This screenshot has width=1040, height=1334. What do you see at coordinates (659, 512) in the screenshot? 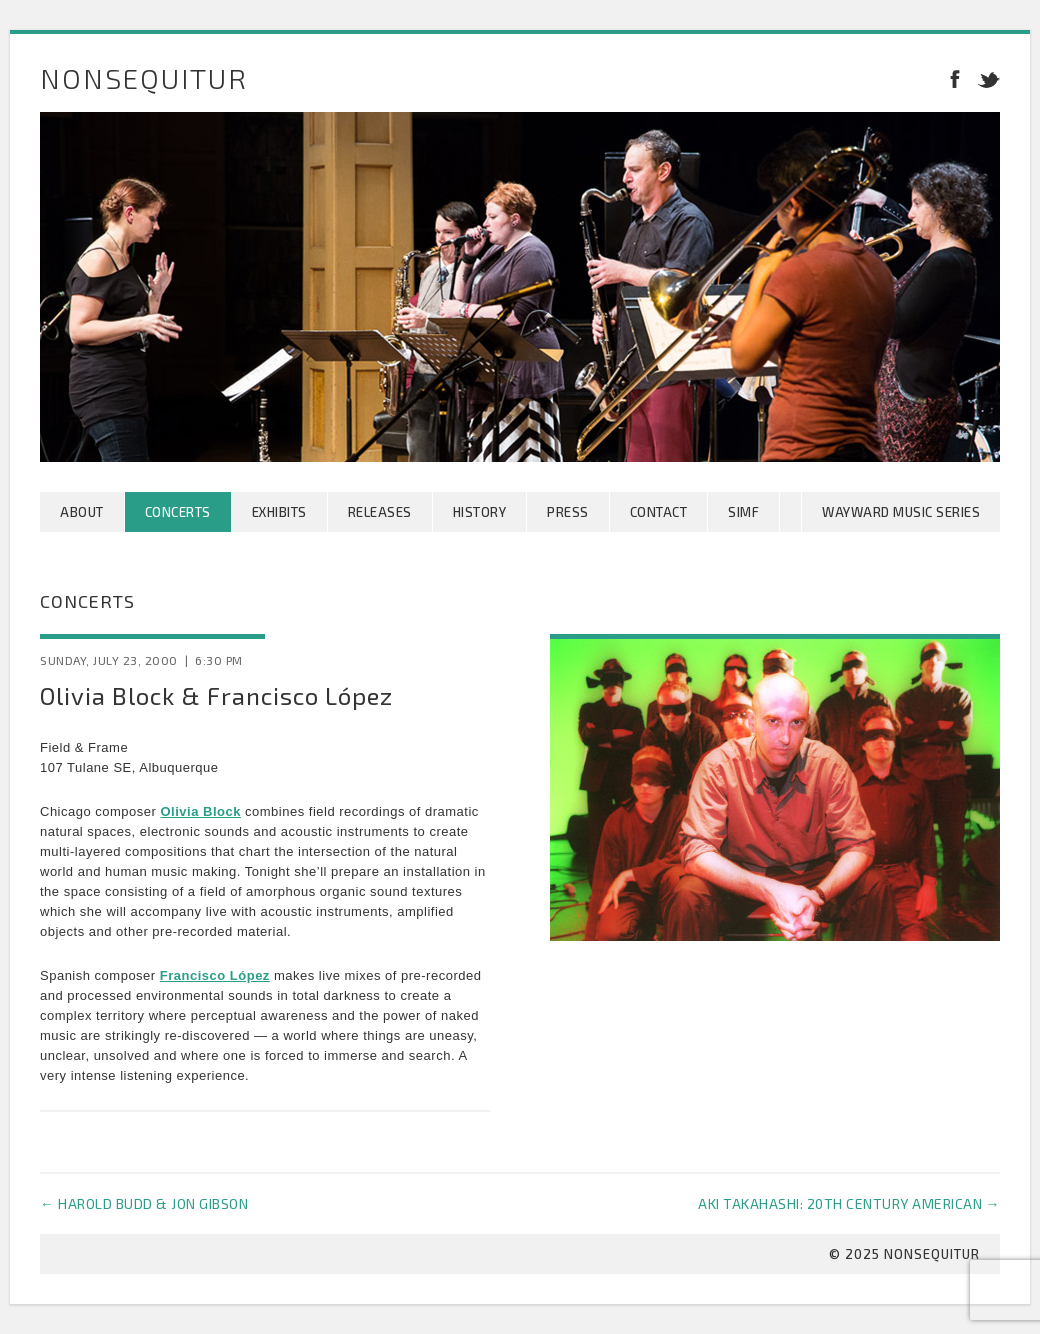
I see `Contact` at bounding box center [659, 512].